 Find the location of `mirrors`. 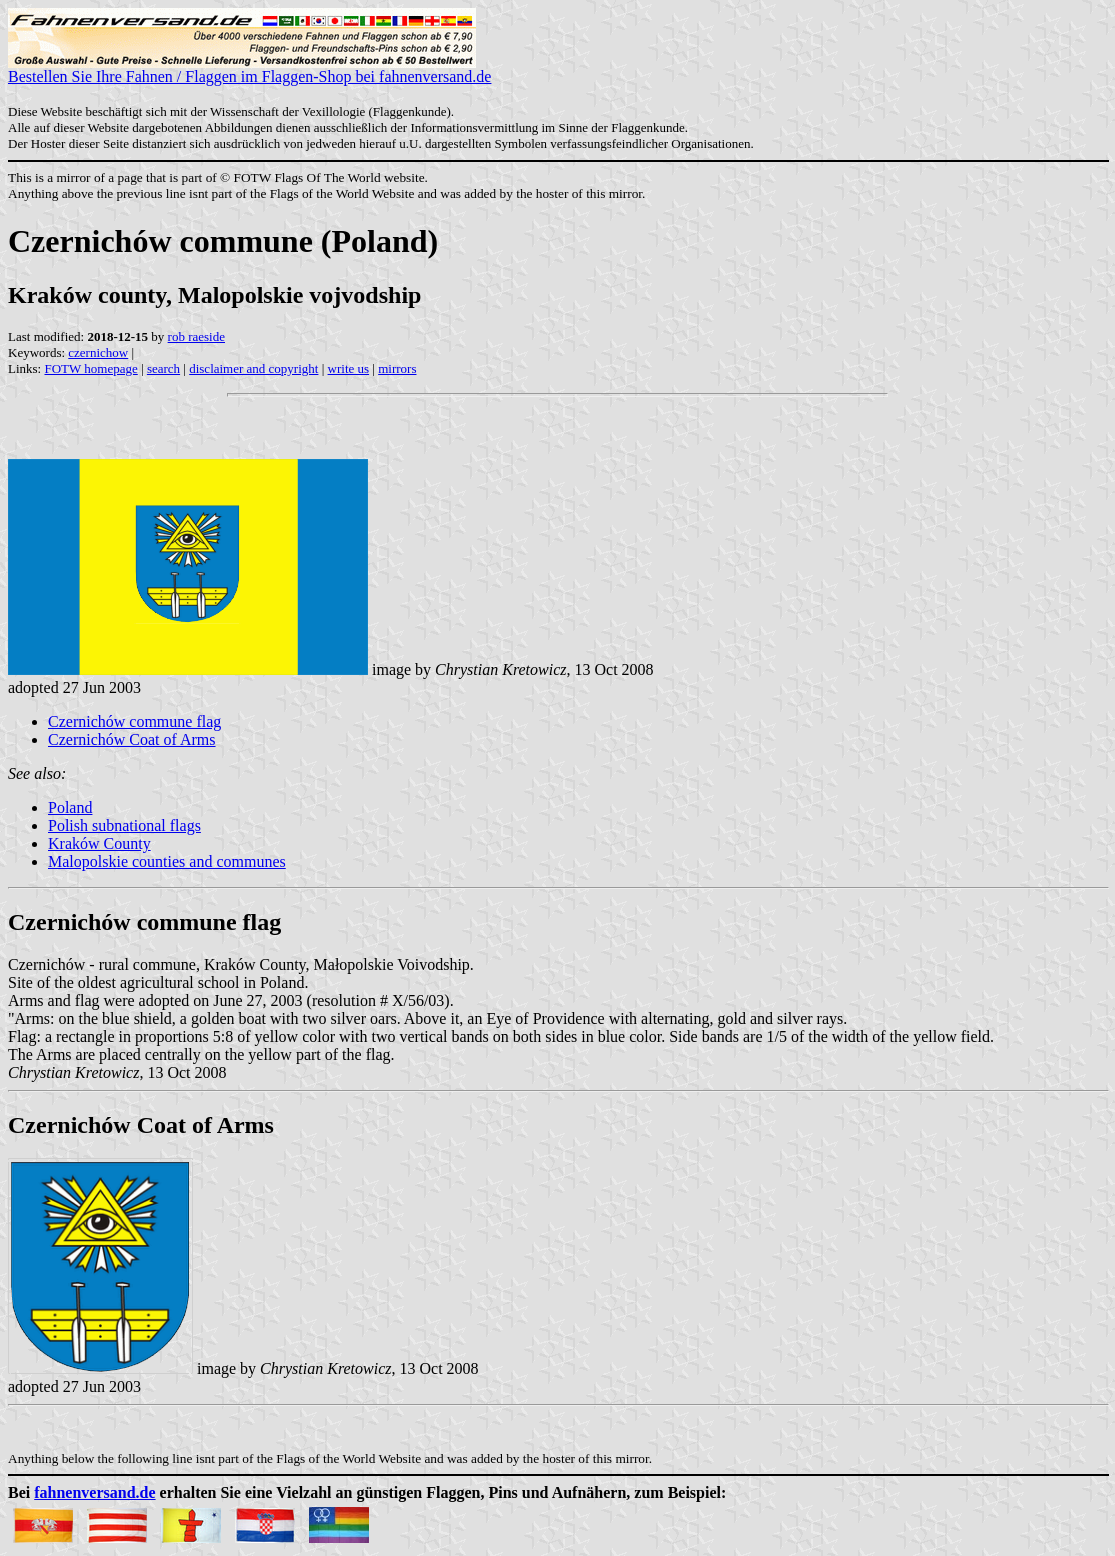

mirrors is located at coordinates (397, 368).